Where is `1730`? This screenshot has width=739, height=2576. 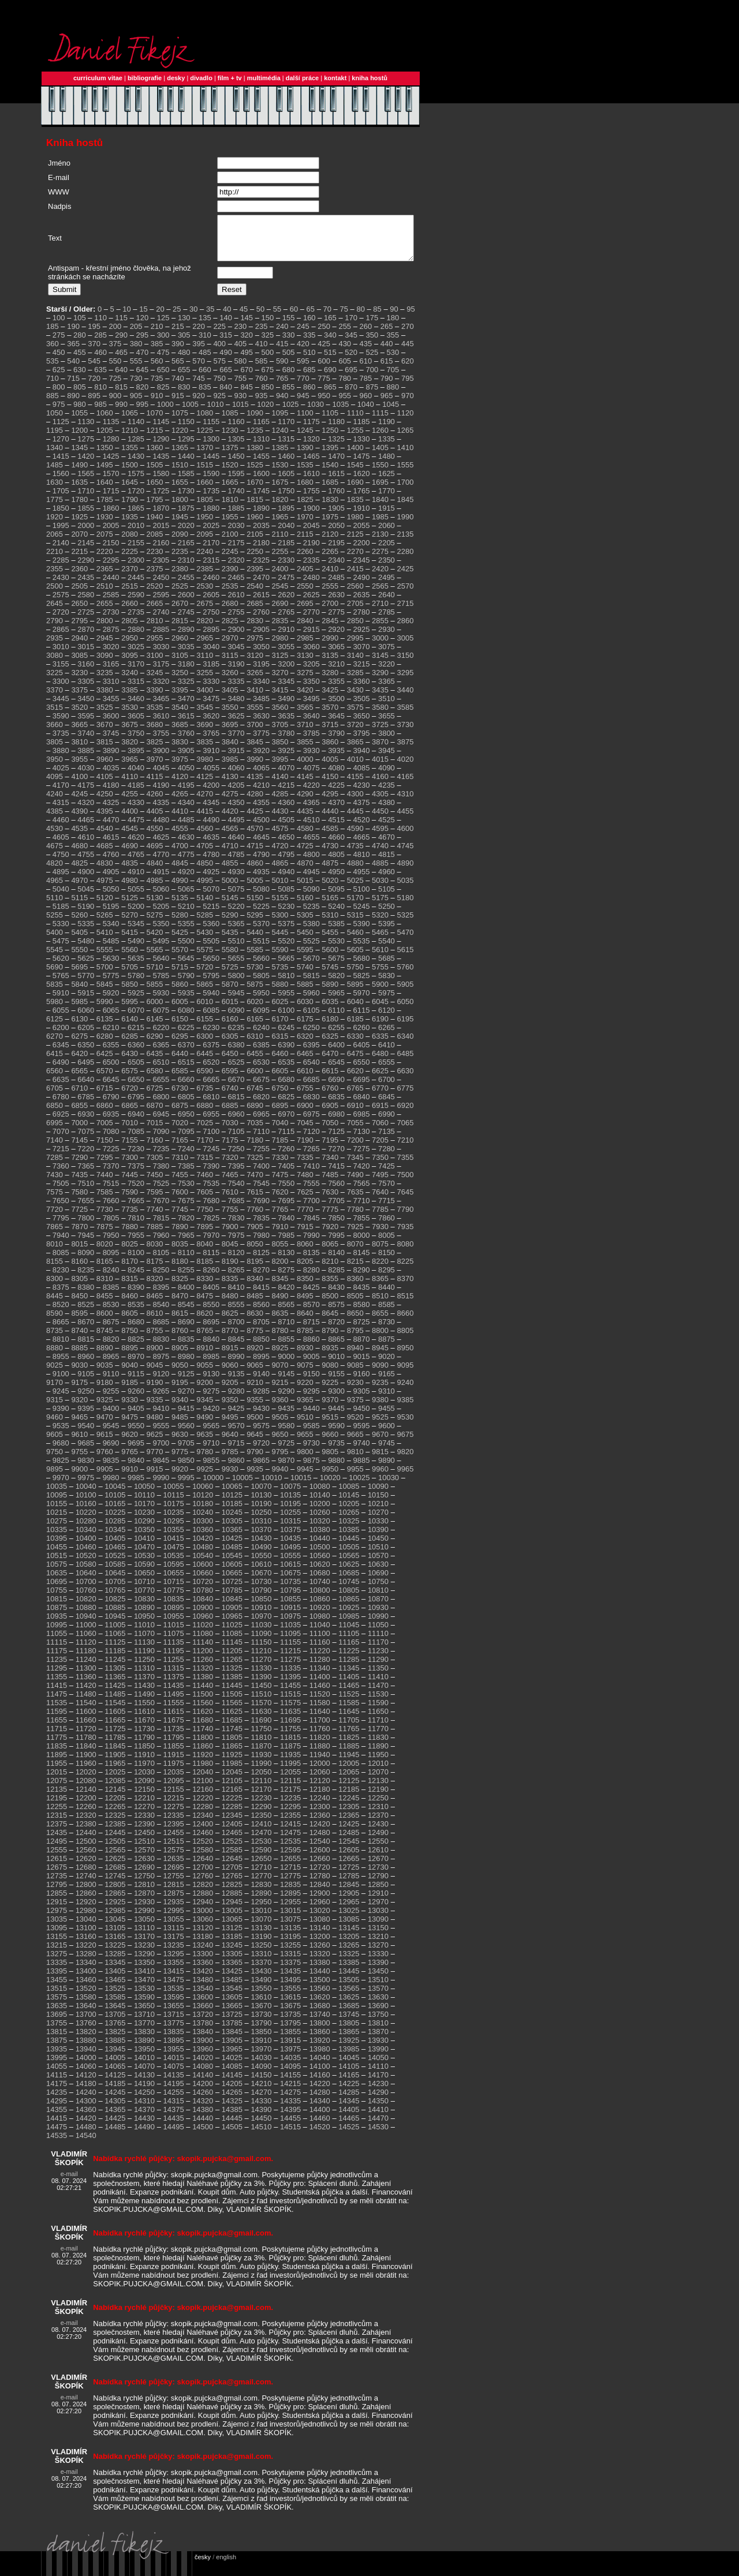 1730 is located at coordinates (186, 499).